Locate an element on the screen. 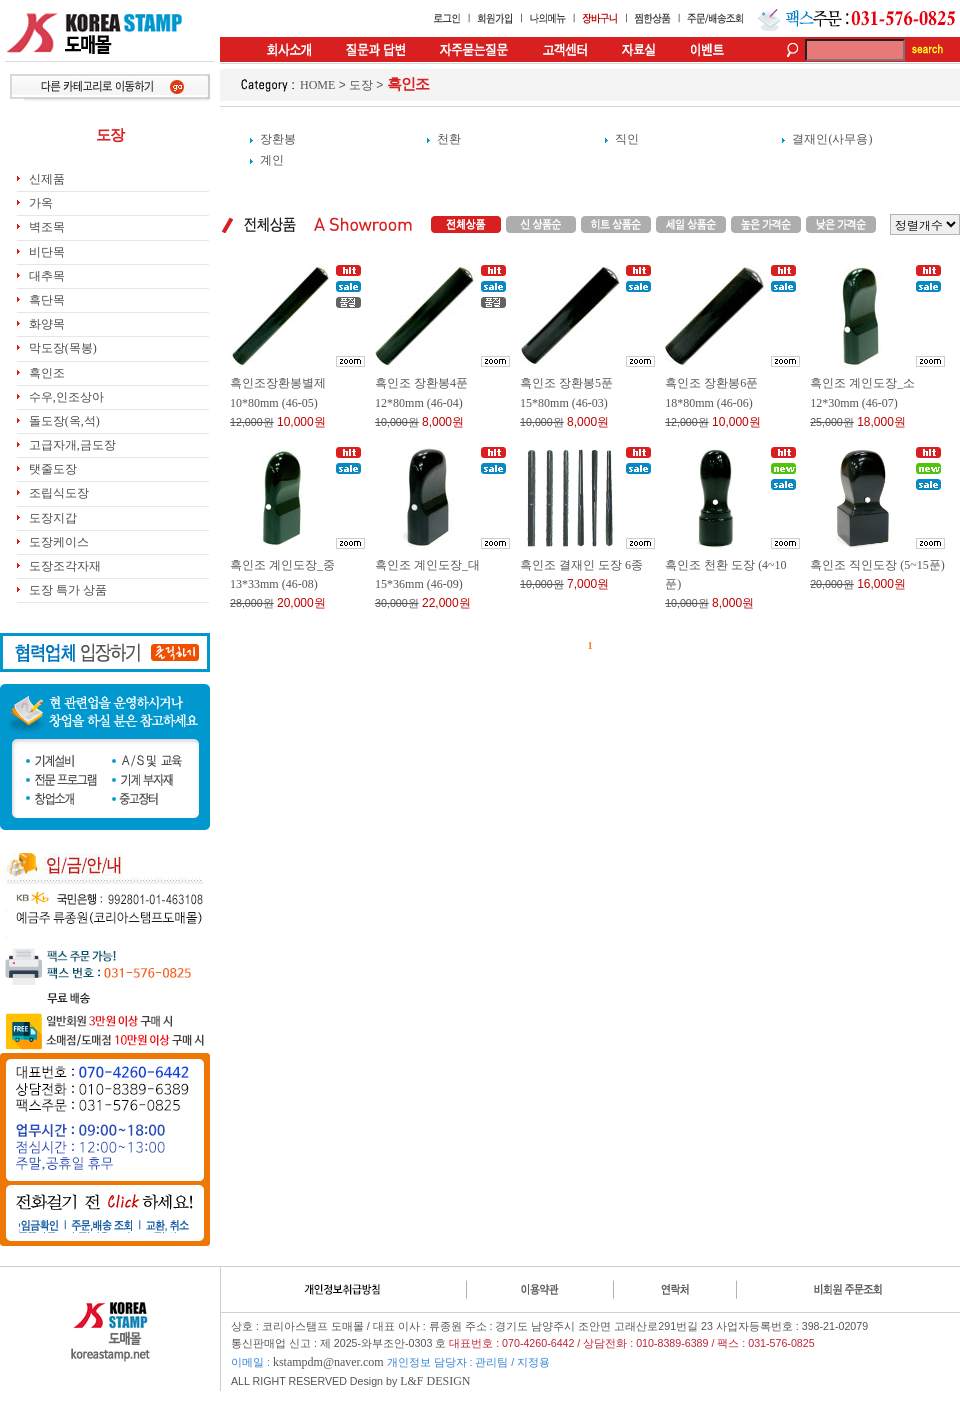  계인 is located at coordinates (272, 160).